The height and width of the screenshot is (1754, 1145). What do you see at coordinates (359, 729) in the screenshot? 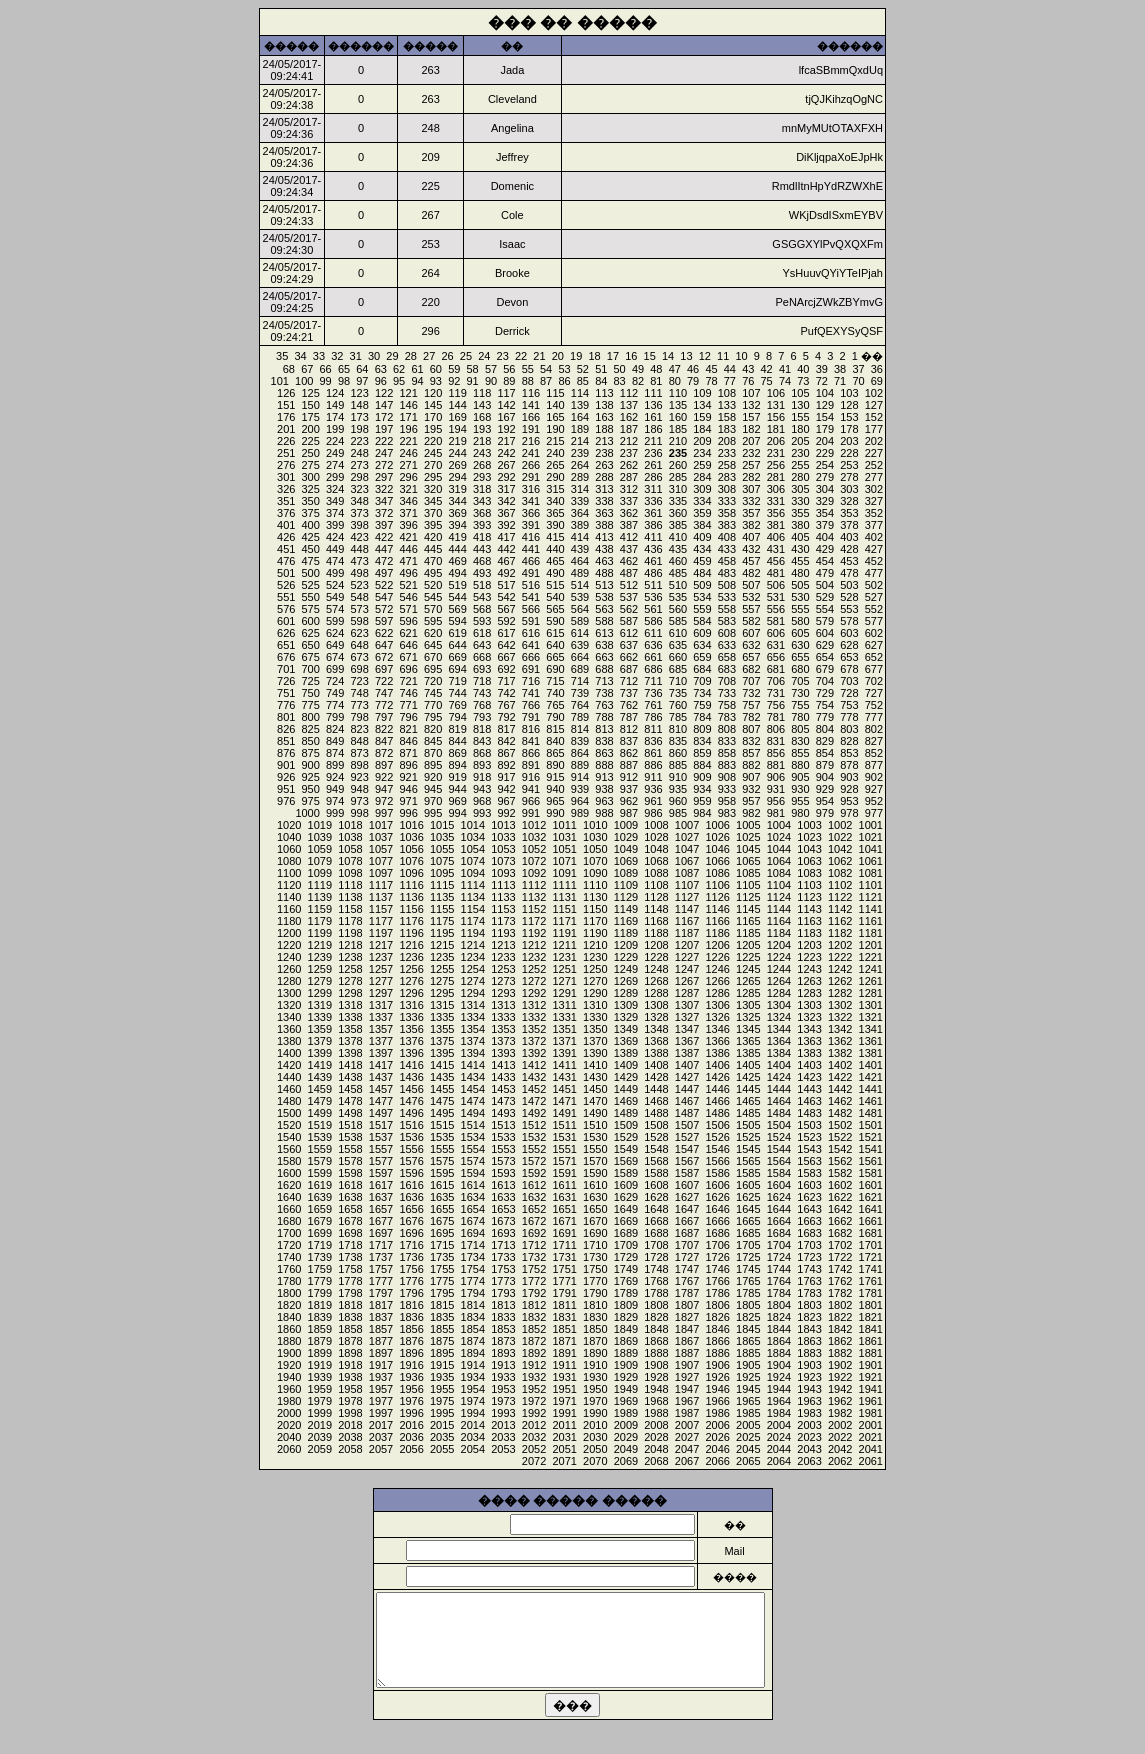
I see `823` at bounding box center [359, 729].